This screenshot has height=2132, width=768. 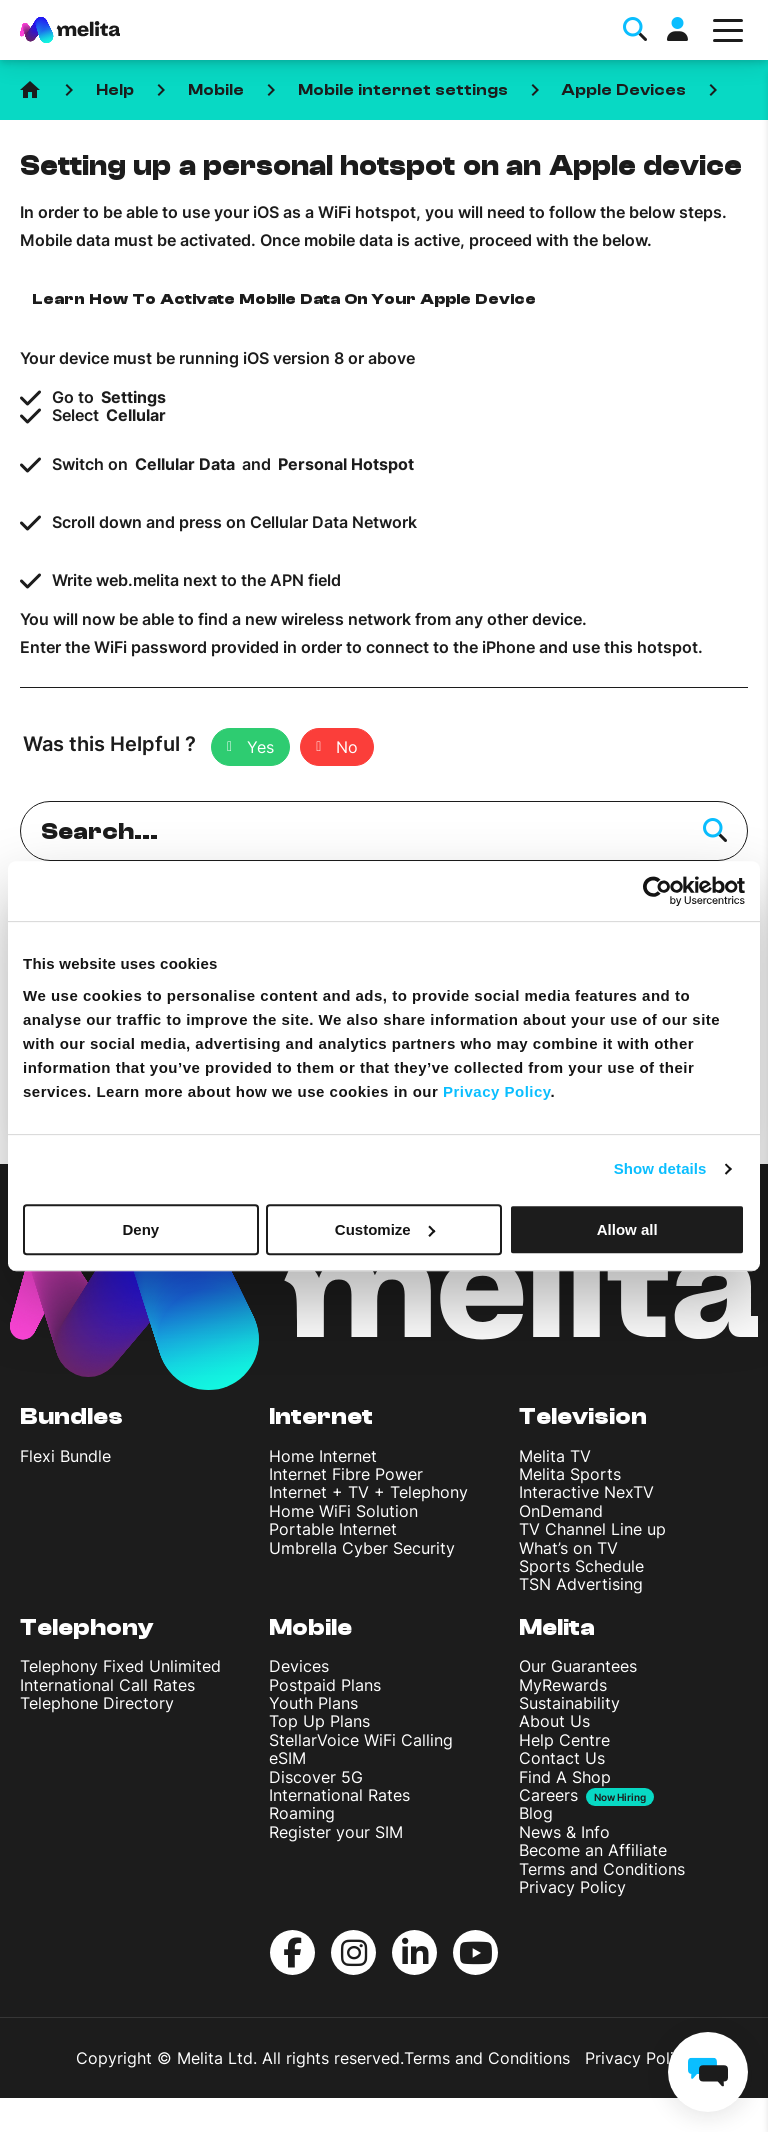 I want to click on Melita TV, so click(x=555, y=1456).